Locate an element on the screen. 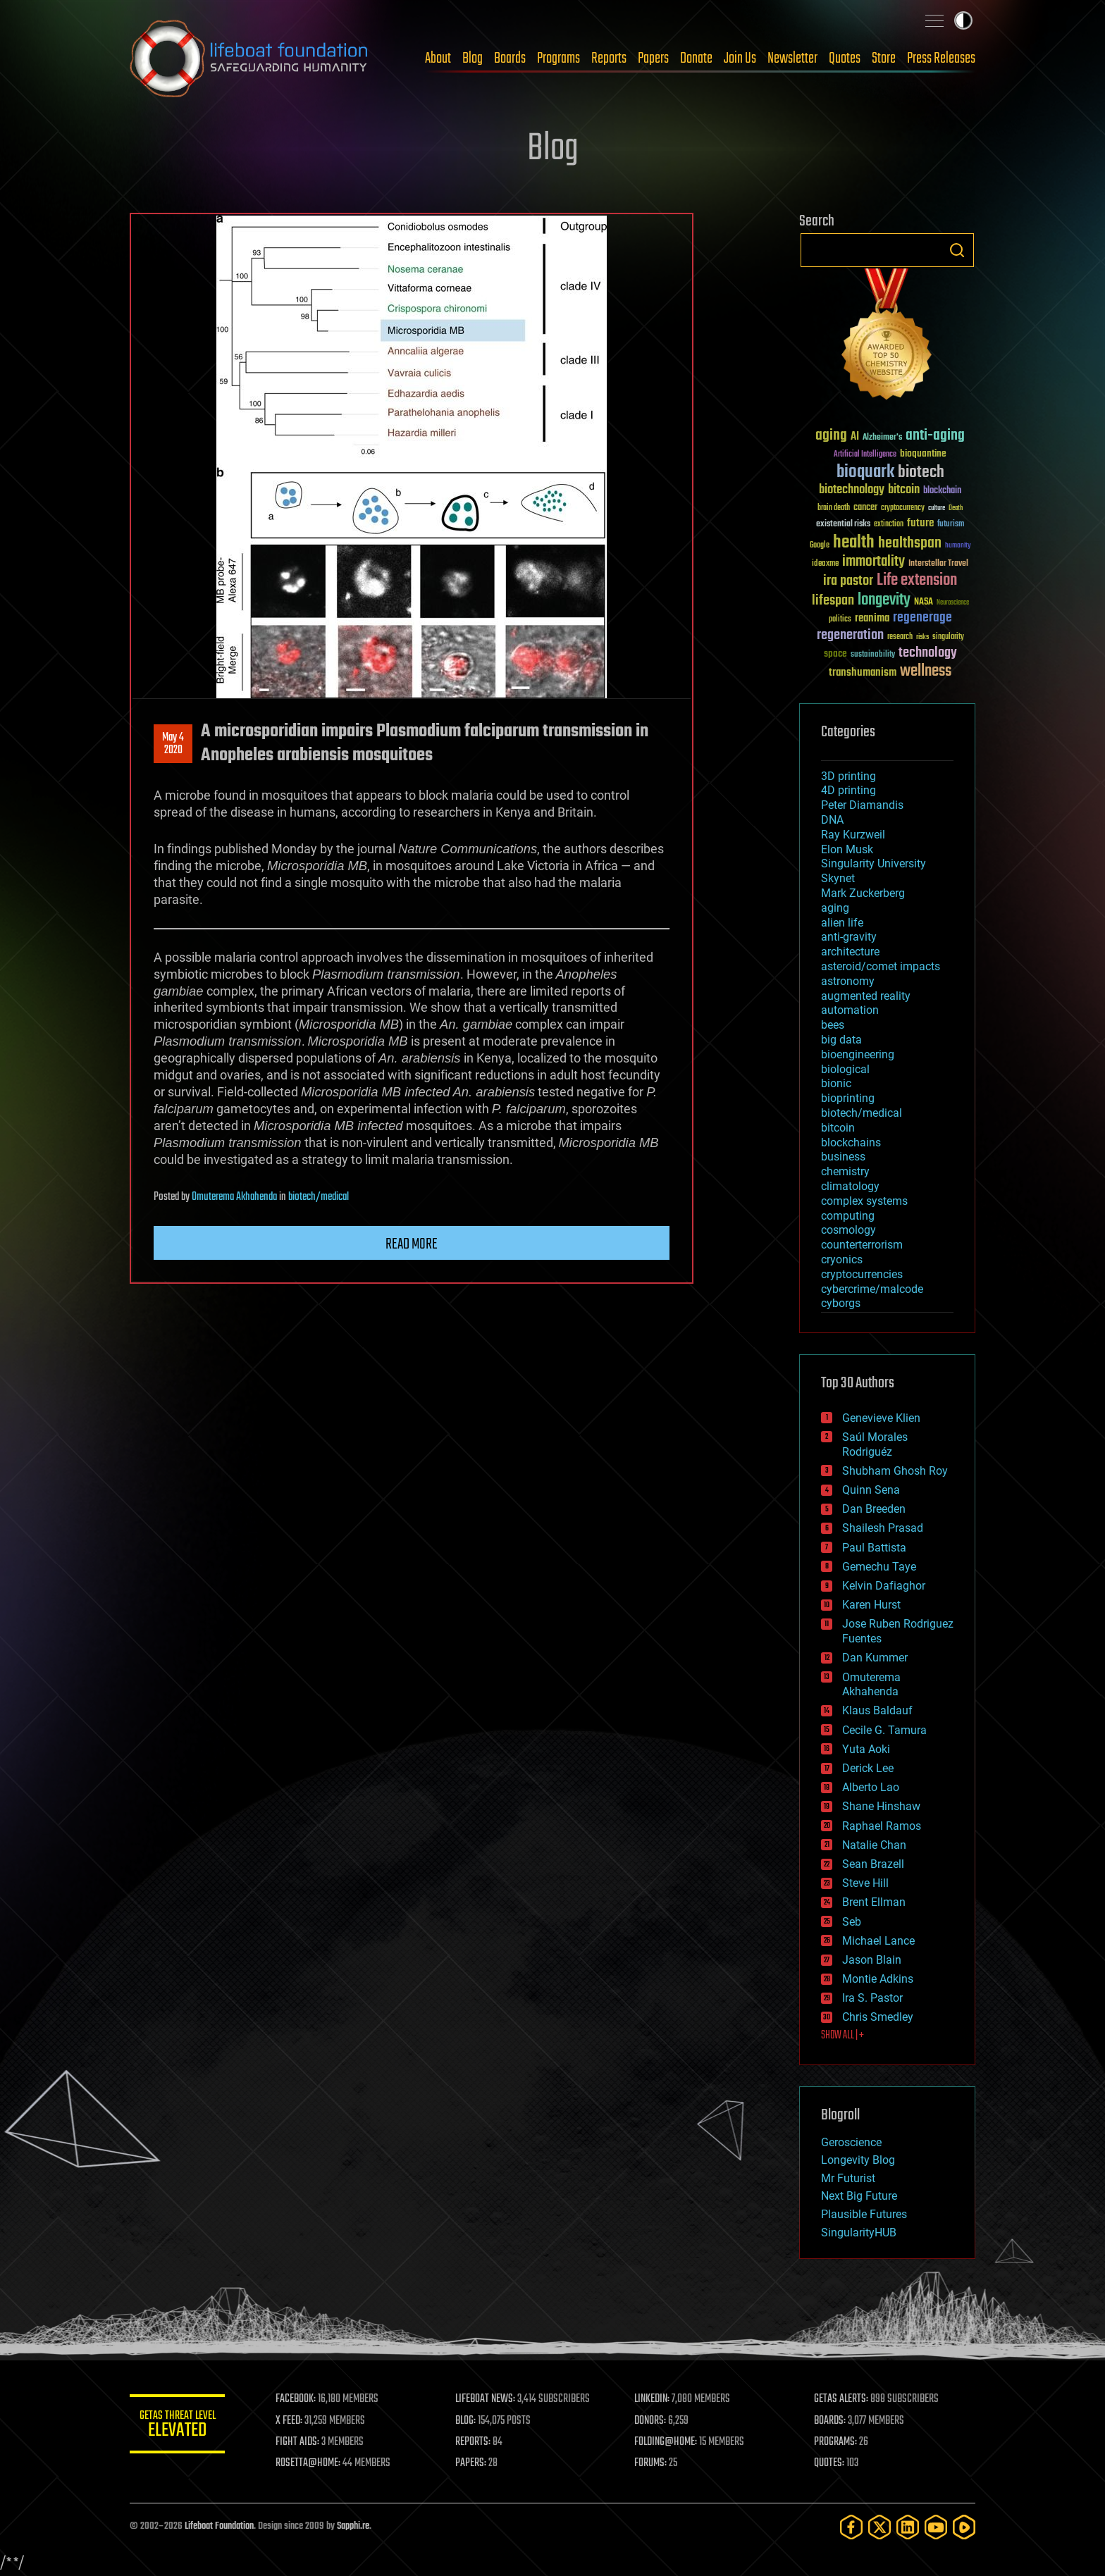  Mark Zuckerberg is located at coordinates (863, 893).